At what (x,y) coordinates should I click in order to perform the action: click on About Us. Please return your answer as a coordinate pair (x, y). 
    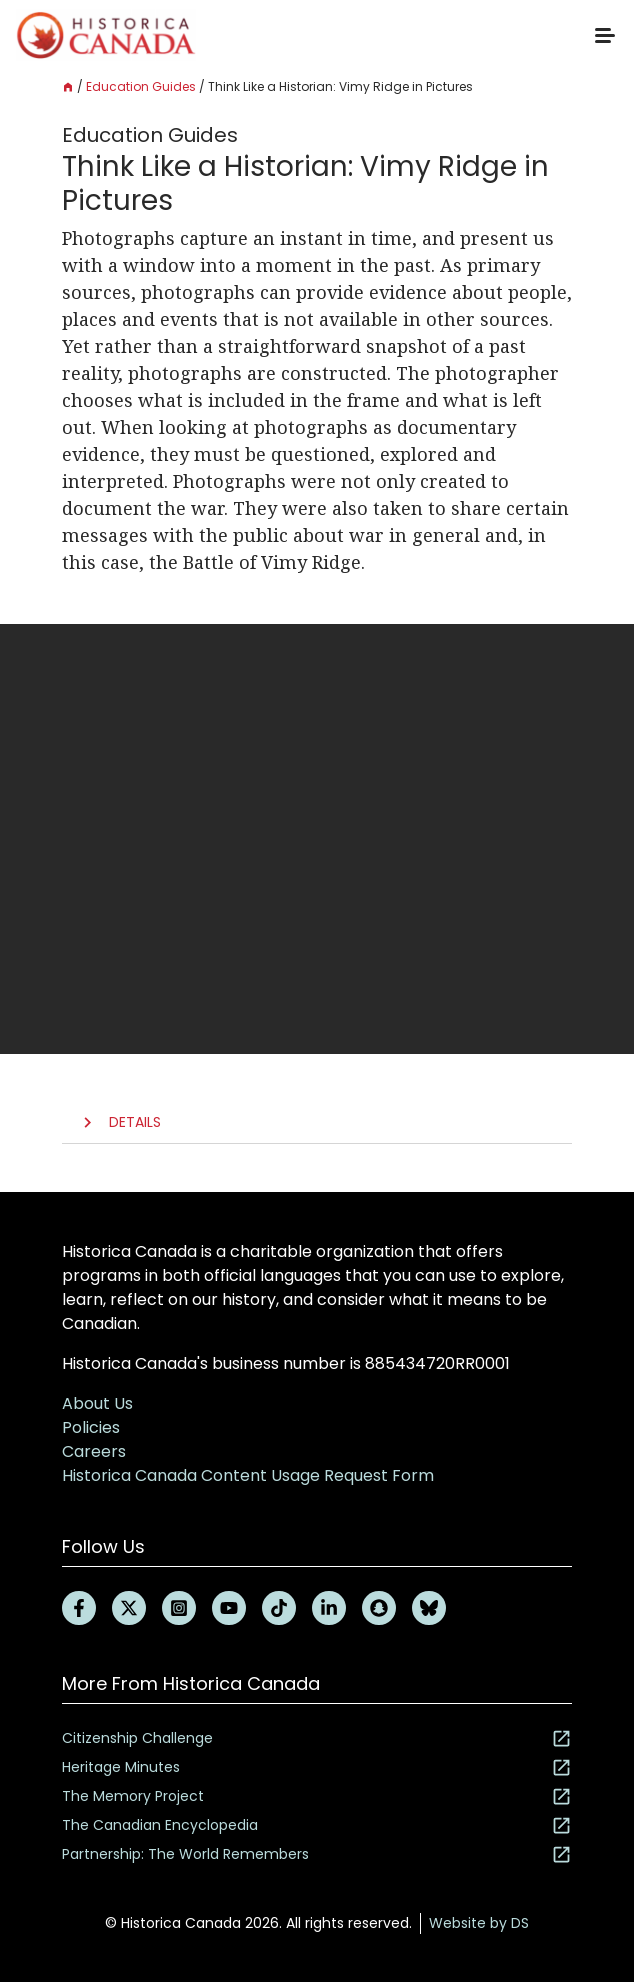
    Looking at the image, I should click on (97, 1403).